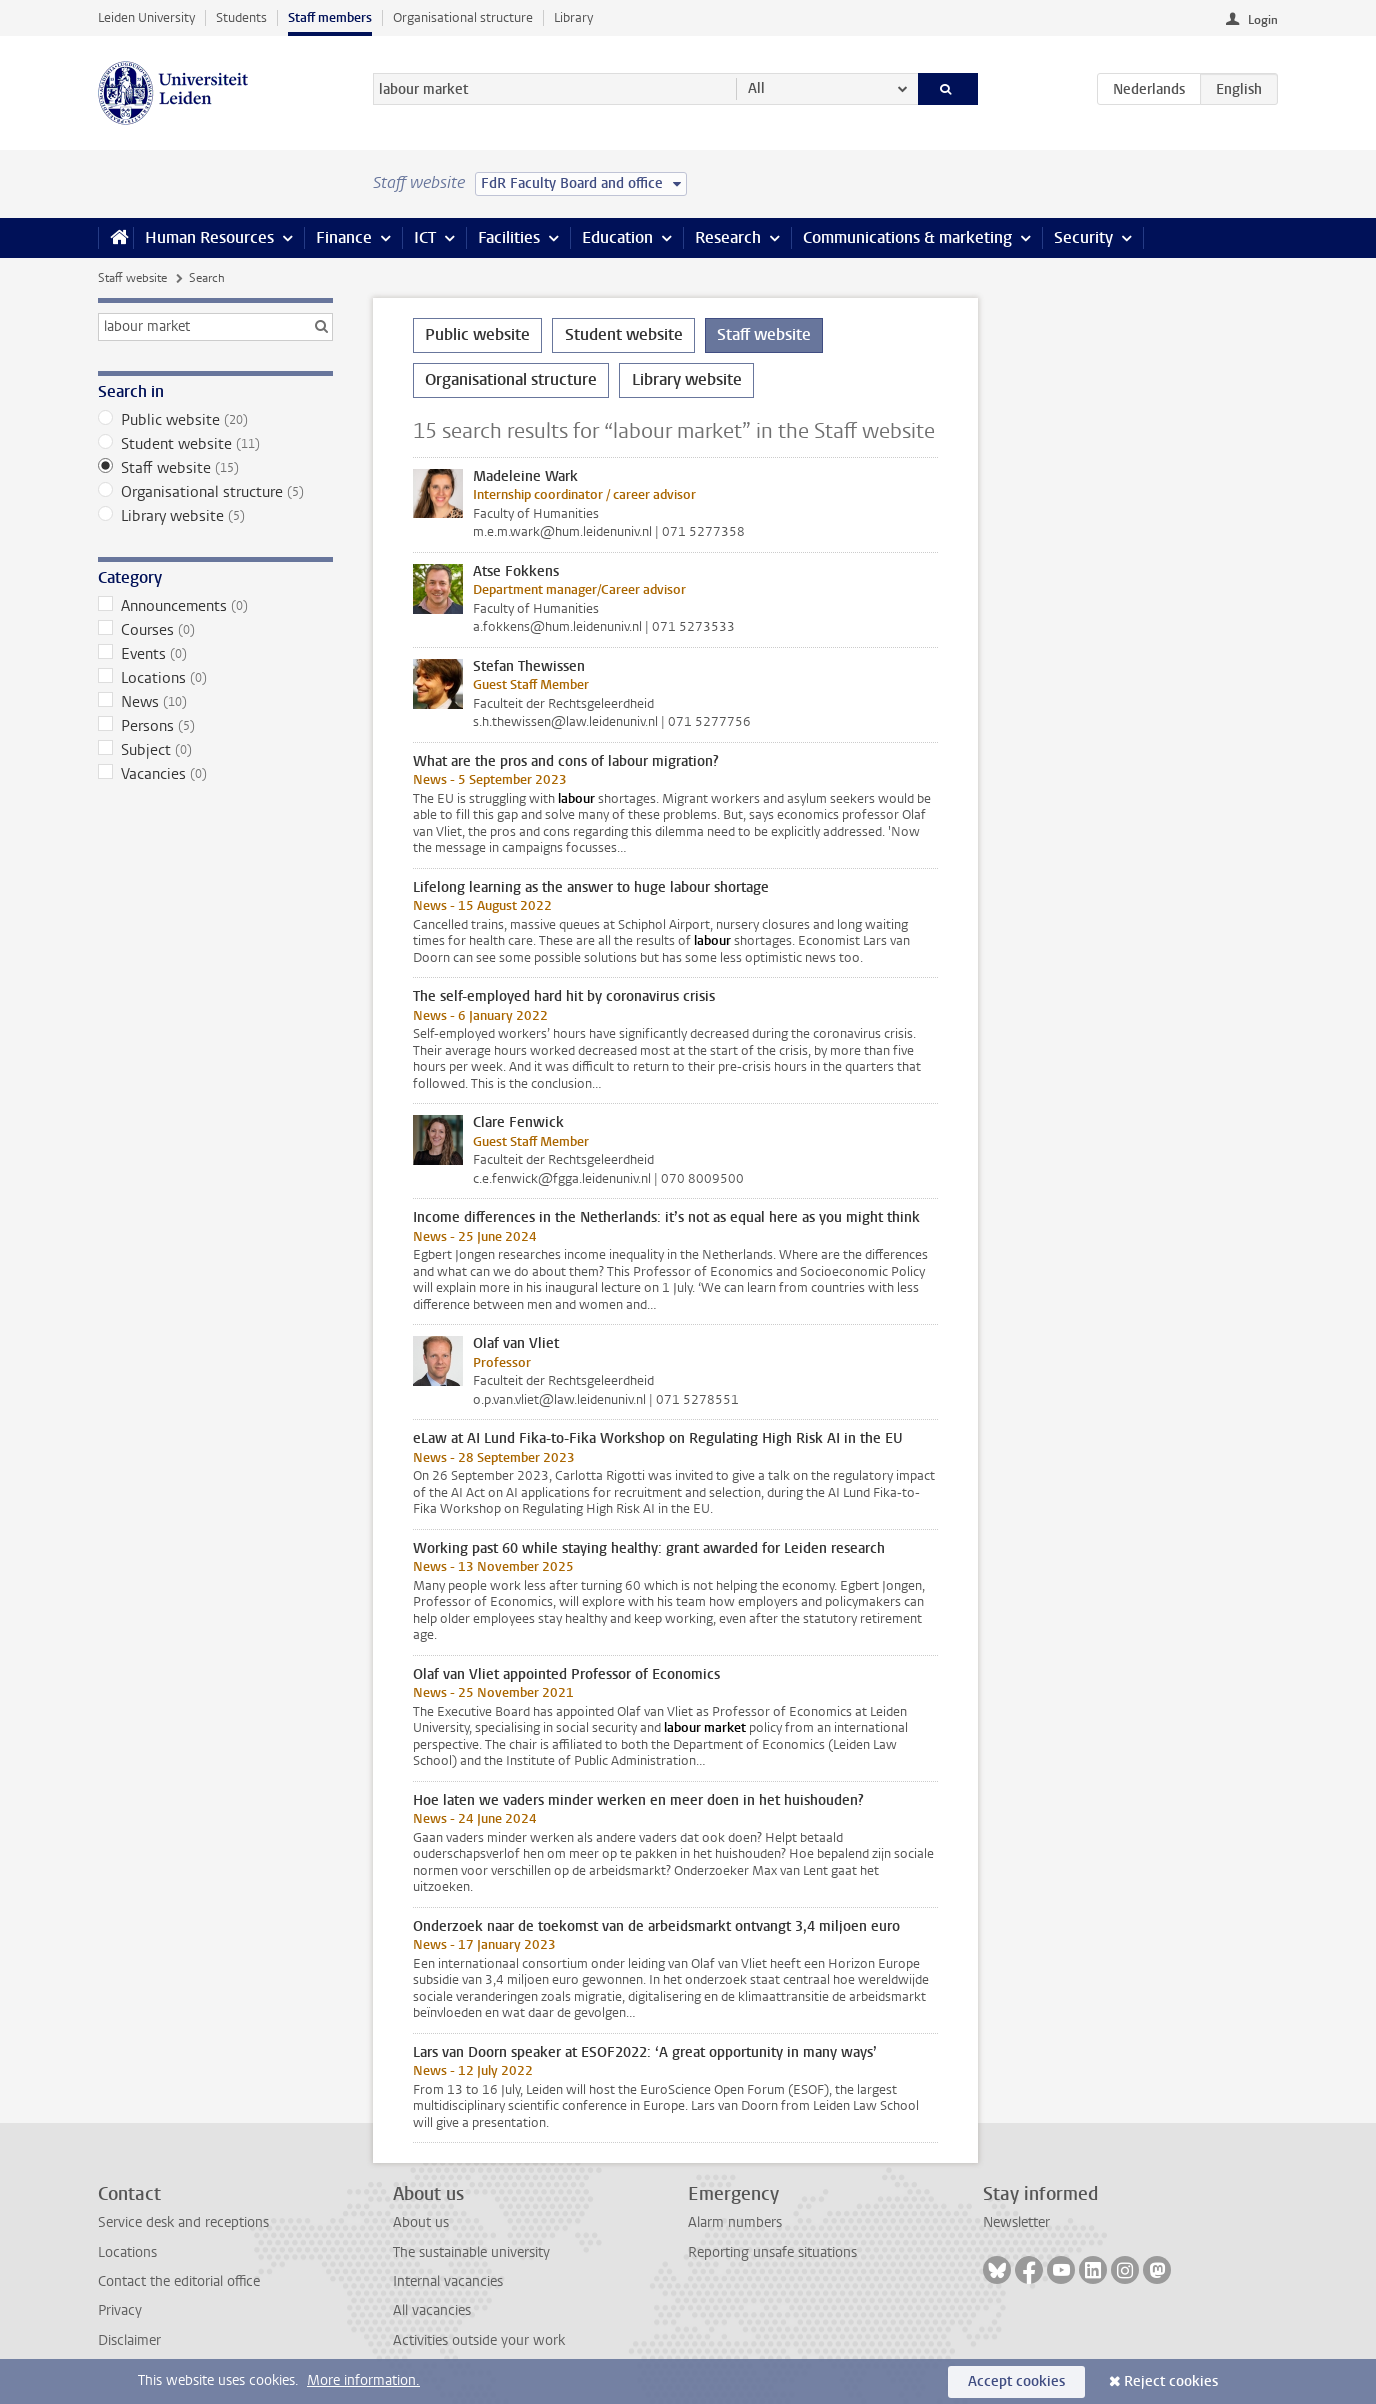 The width and height of the screenshot is (1376, 2404). What do you see at coordinates (1263, 20) in the screenshot?
I see `Login` at bounding box center [1263, 20].